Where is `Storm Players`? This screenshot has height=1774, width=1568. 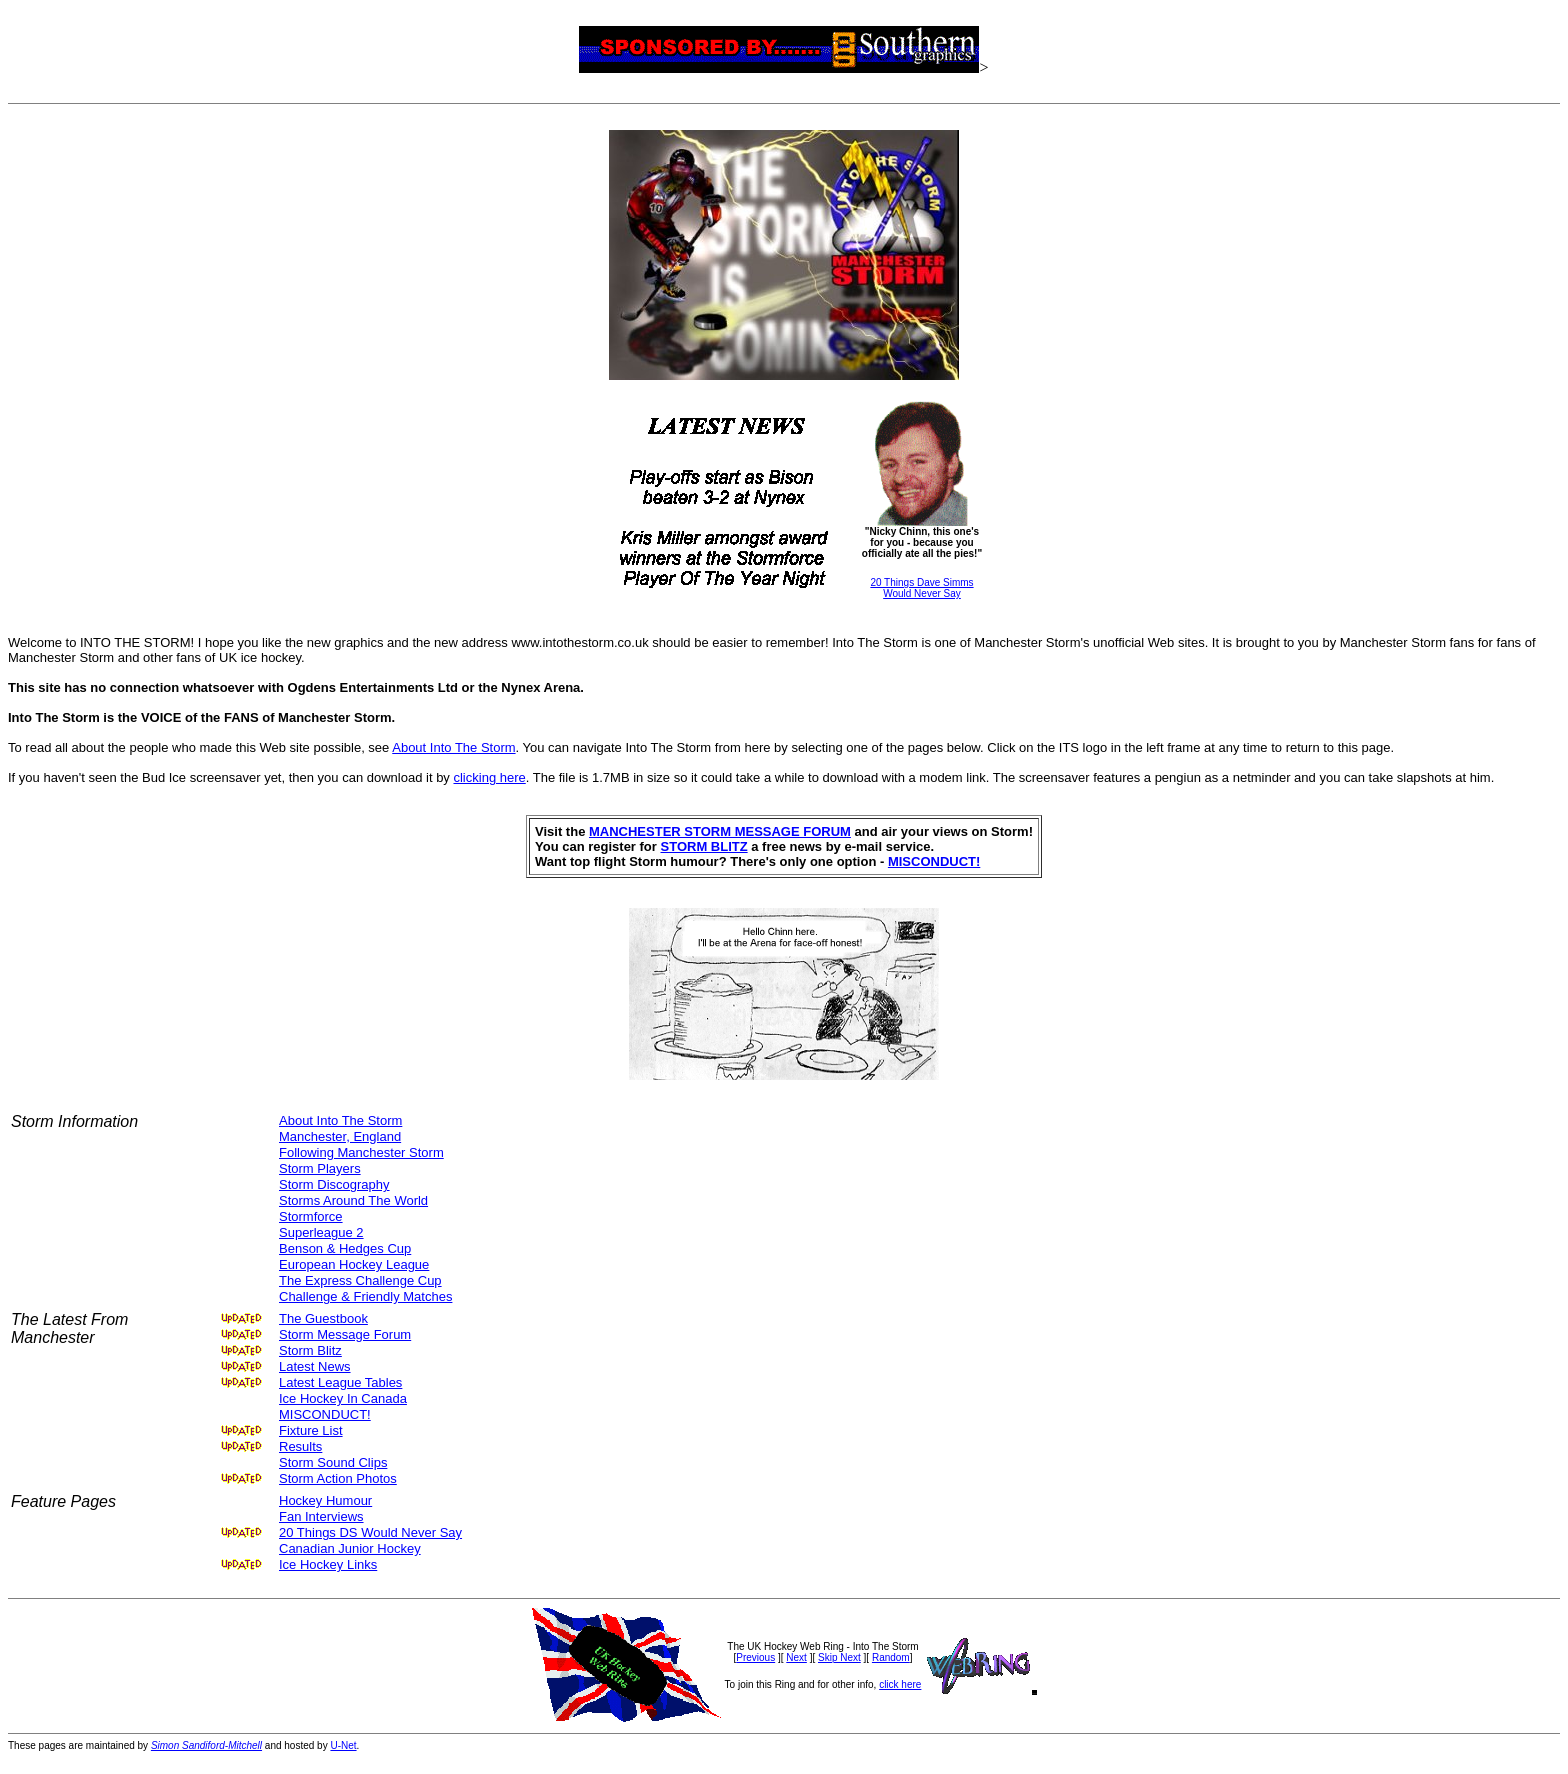
Storm Players is located at coordinates (320, 1168).